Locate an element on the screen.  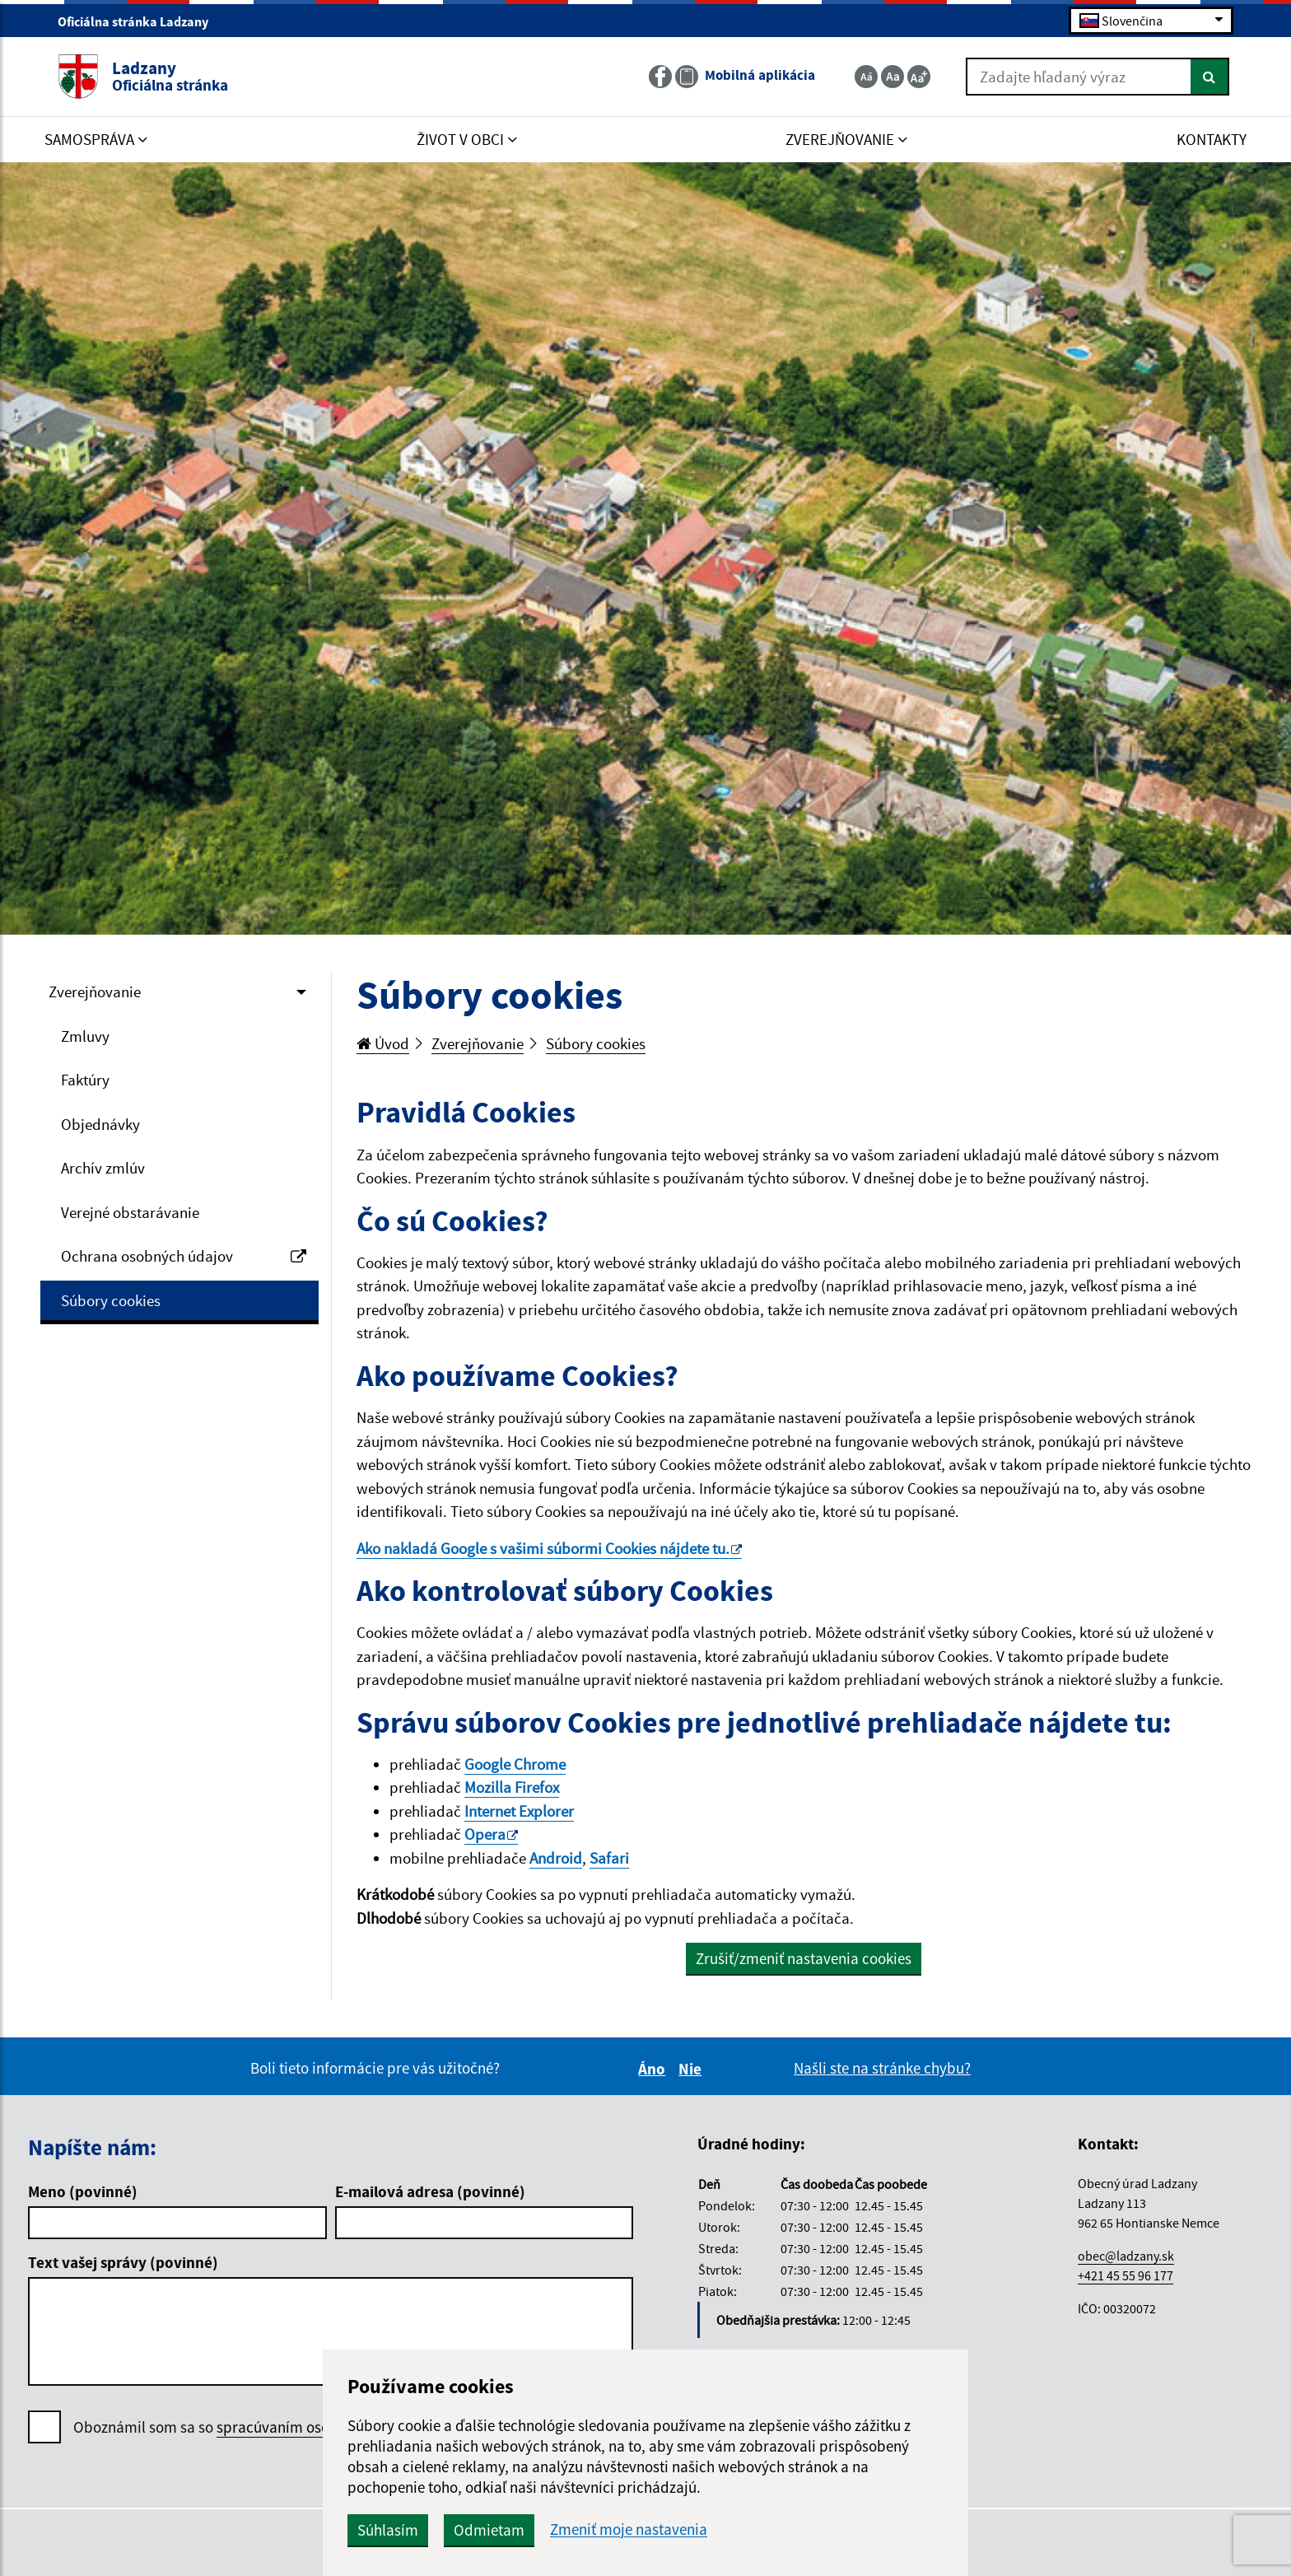
[Zmenšiť veľkosť textu] is located at coordinates (866, 76).